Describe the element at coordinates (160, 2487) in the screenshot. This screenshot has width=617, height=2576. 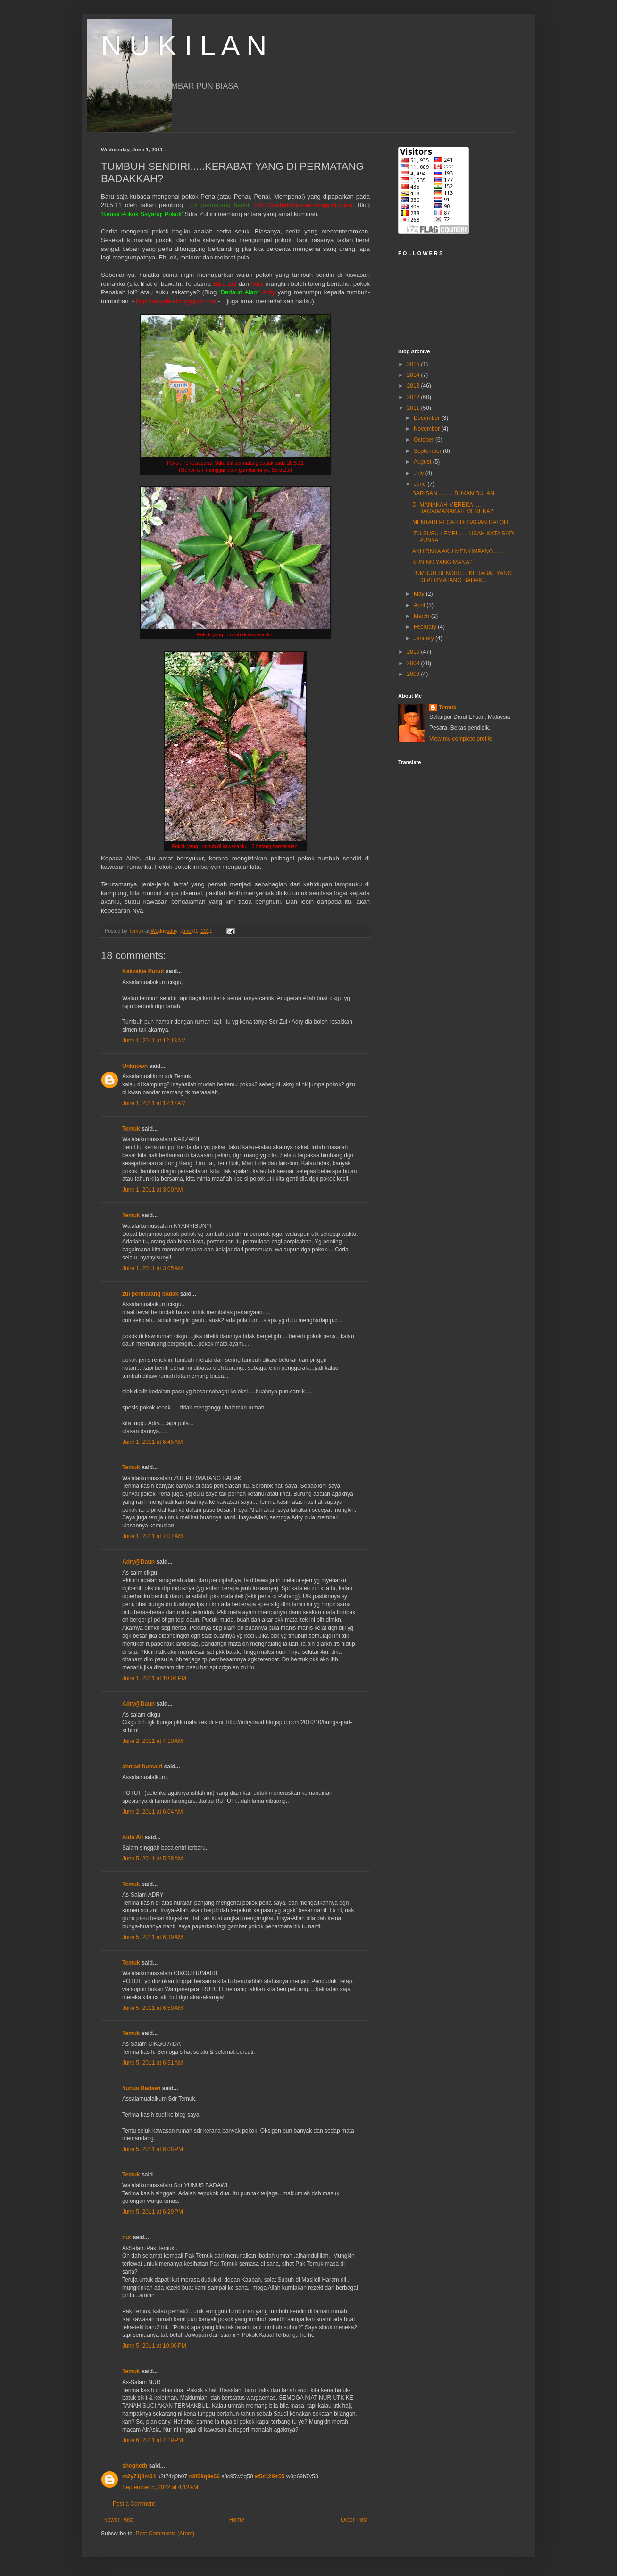
I see `September 5, 2022 at 4:12 AM` at that location.